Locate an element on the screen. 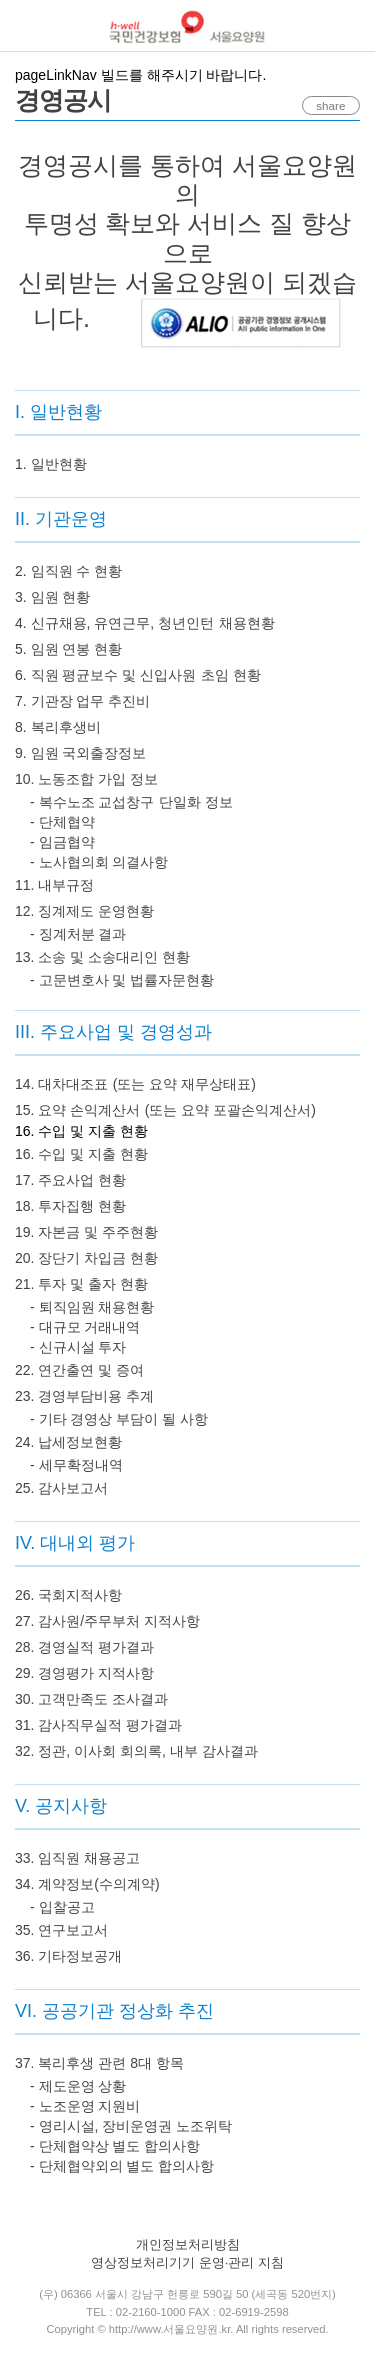  (또는 요약 재무상태표) is located at coordinates (184, 1084).